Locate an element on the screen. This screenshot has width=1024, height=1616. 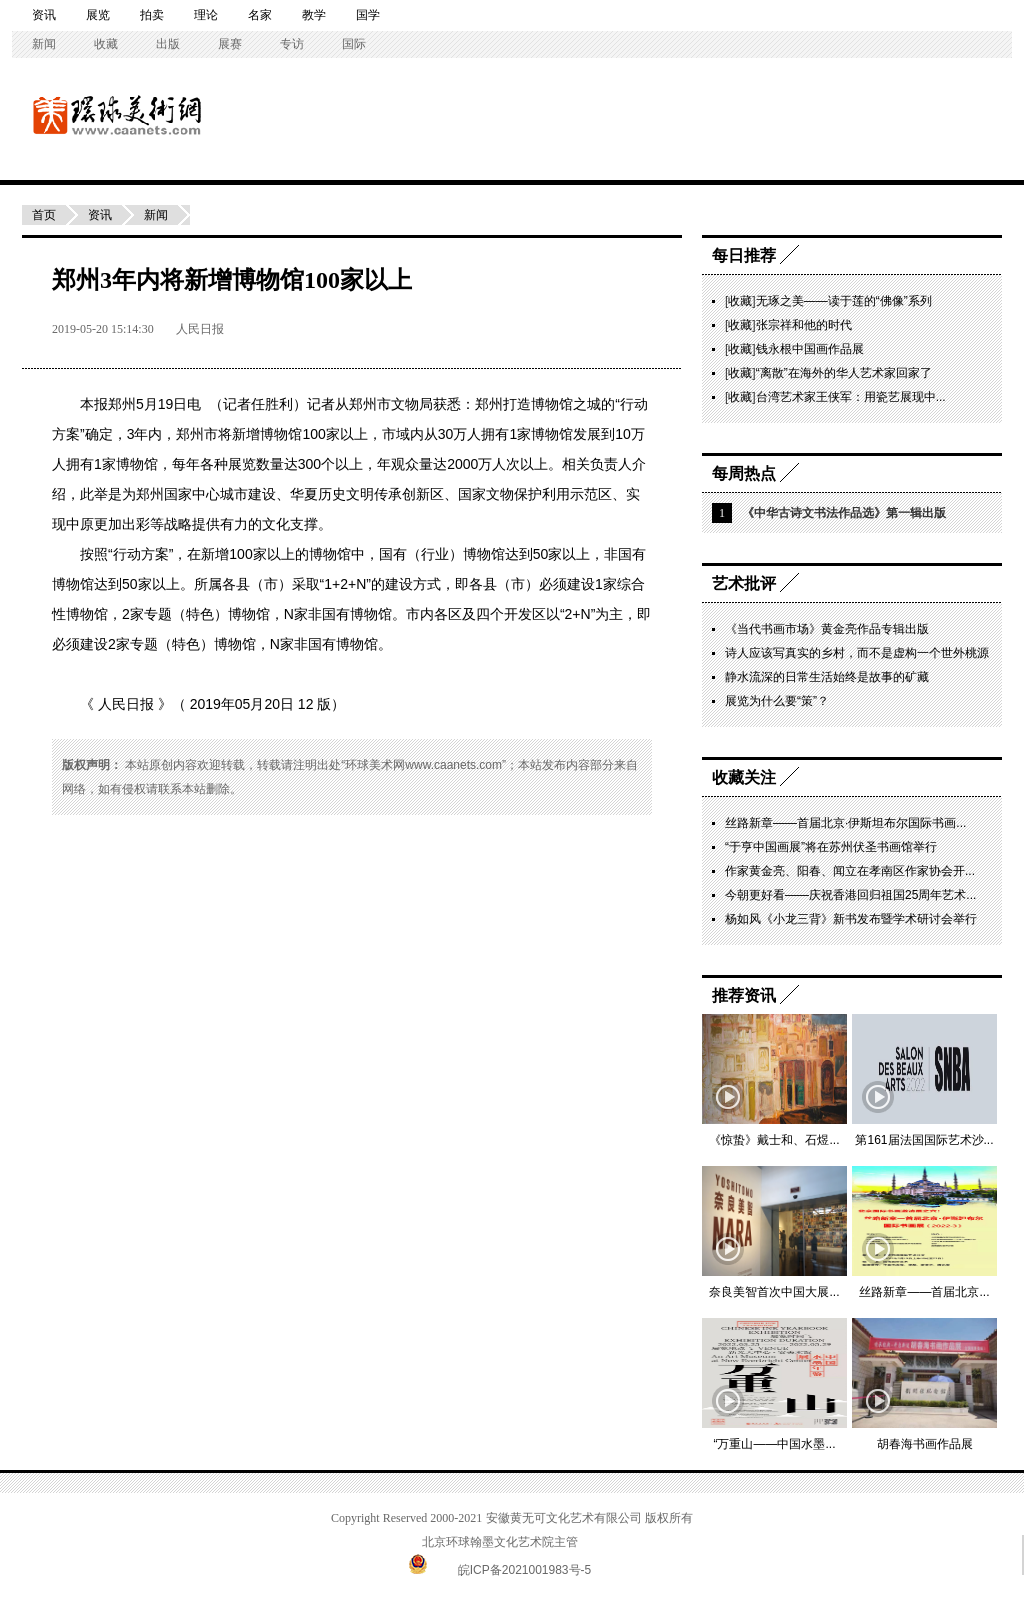
收藏 is located at coordinates (106, 44).